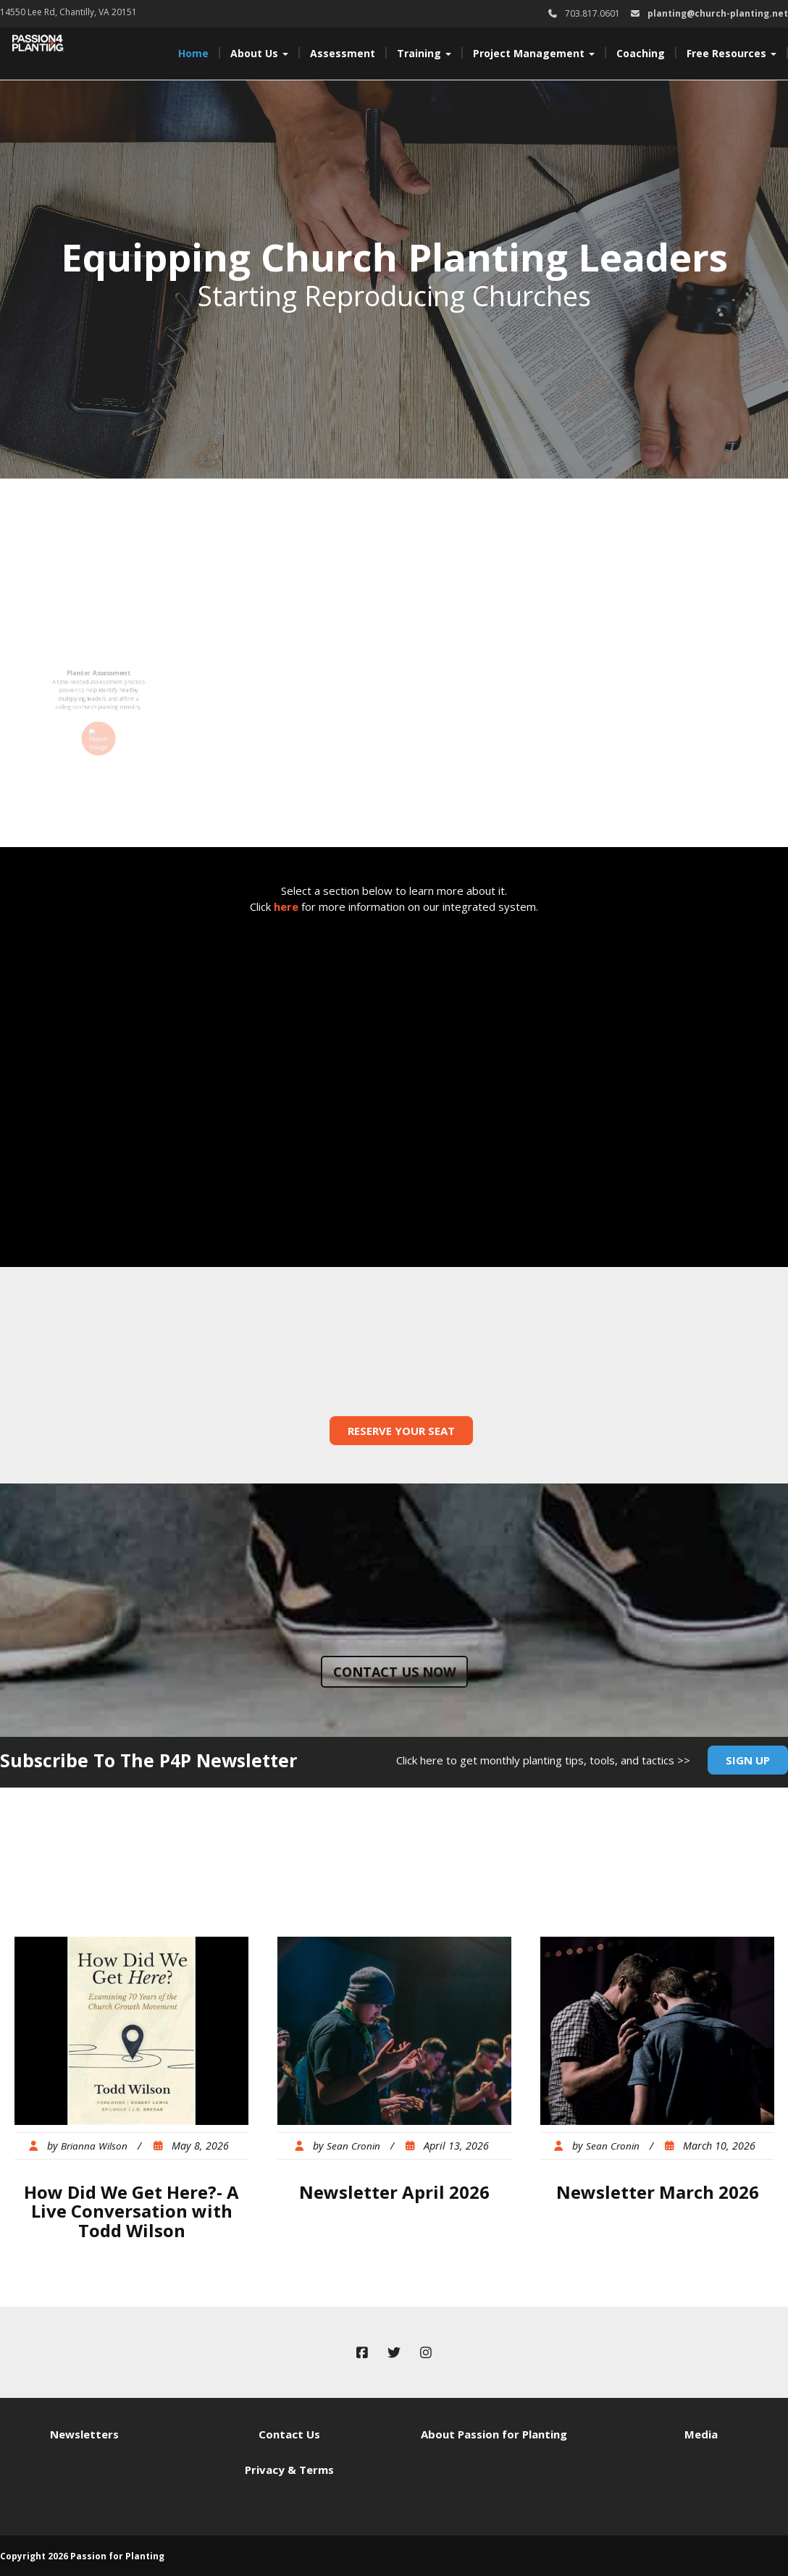 The height and width of the screenshot is (2576, 788). What do you see at coordinates (289, 2469) in the screenshot?
I see `Privacy & Terms` at bounding box center [289, 2469].